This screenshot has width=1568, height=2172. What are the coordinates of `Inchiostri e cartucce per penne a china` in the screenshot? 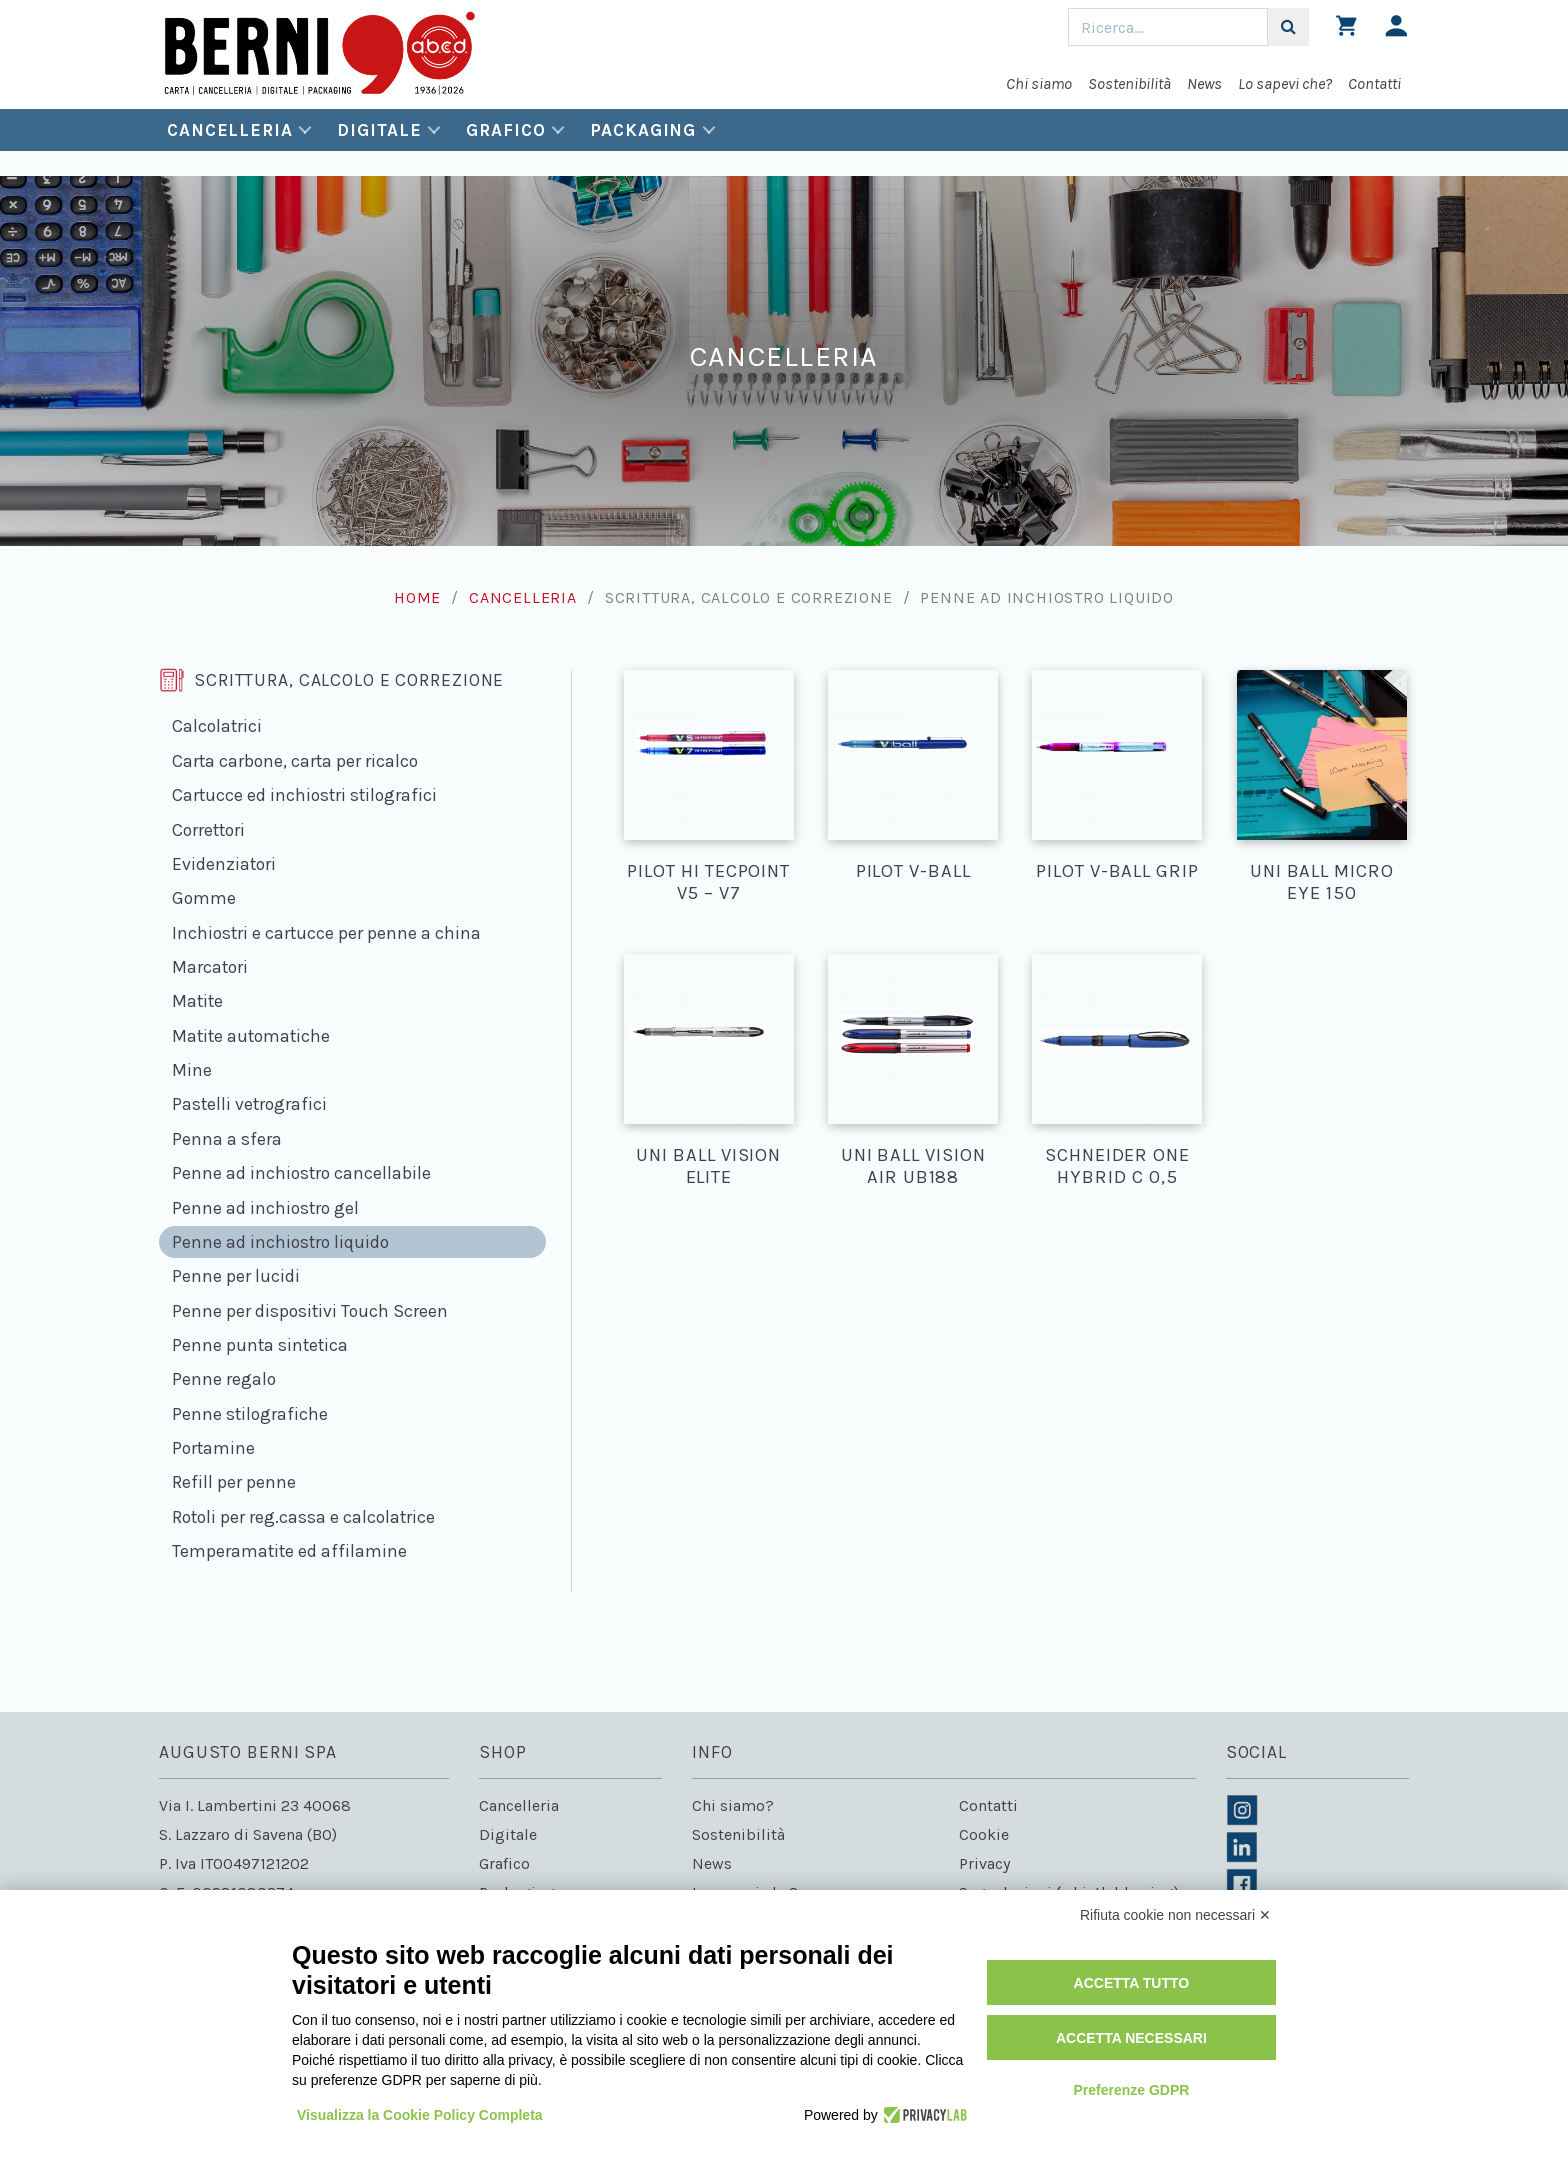 It's located at (326, 933).